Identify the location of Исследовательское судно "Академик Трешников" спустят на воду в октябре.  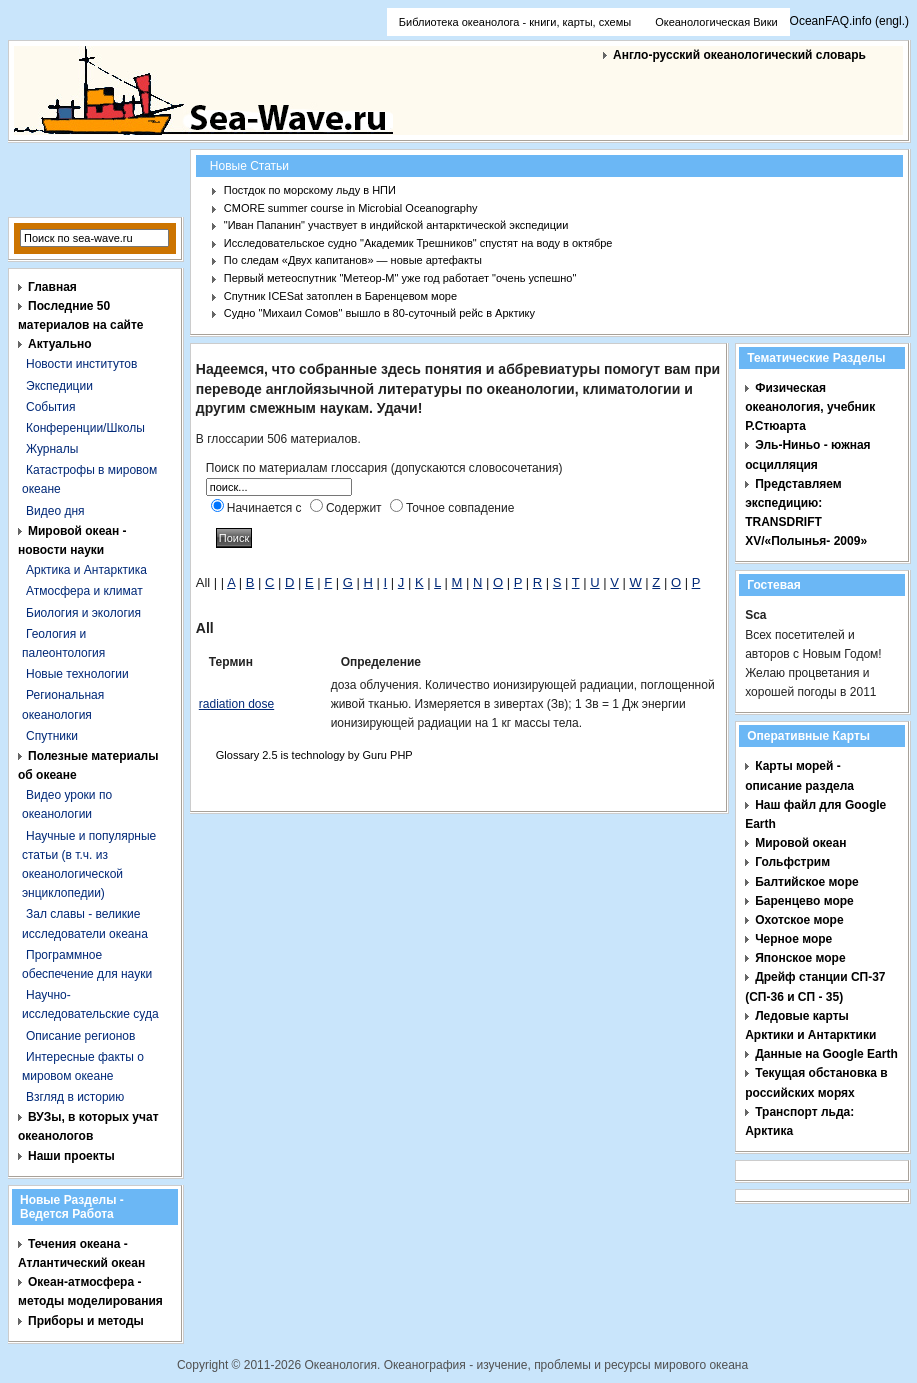
(418, 243).